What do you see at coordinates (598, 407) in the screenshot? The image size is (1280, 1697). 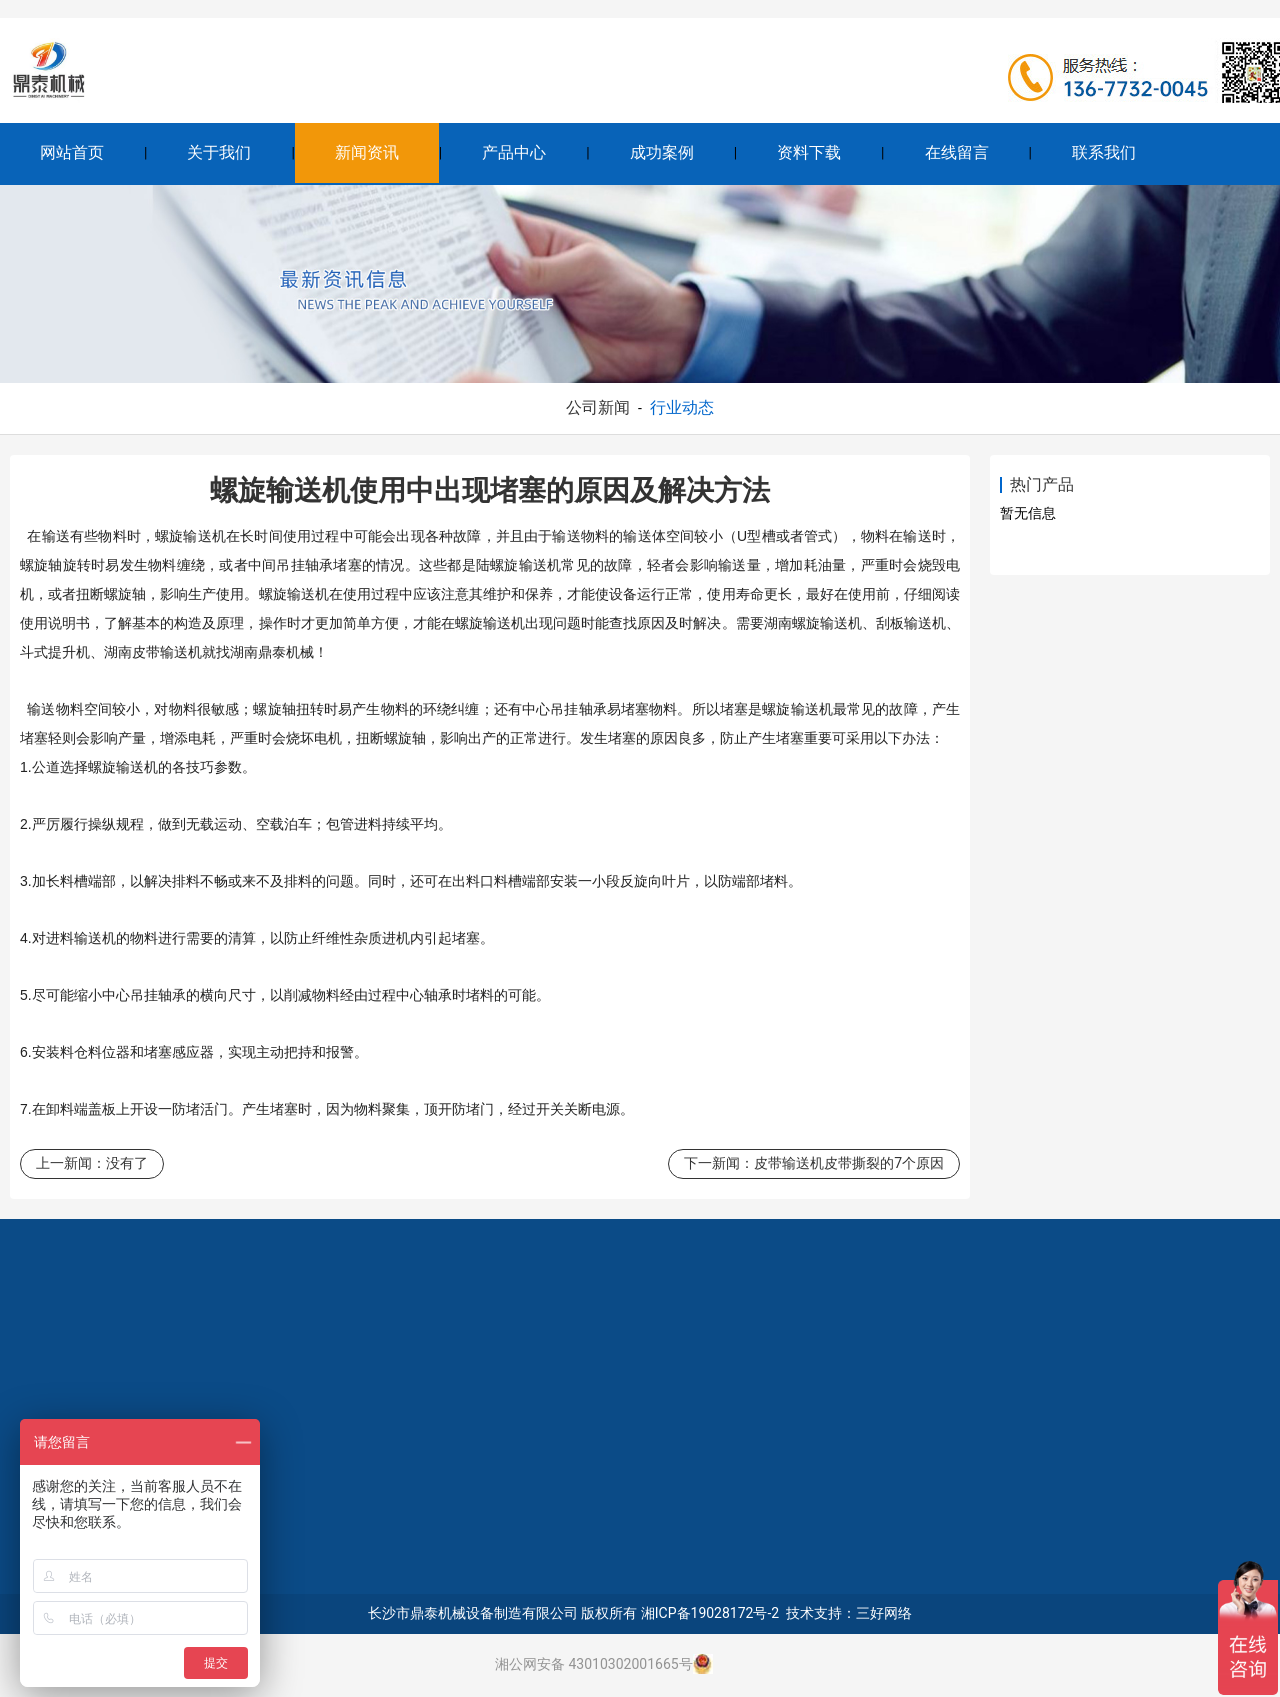 I see `公司新闻` at bounding box center [598, 407].